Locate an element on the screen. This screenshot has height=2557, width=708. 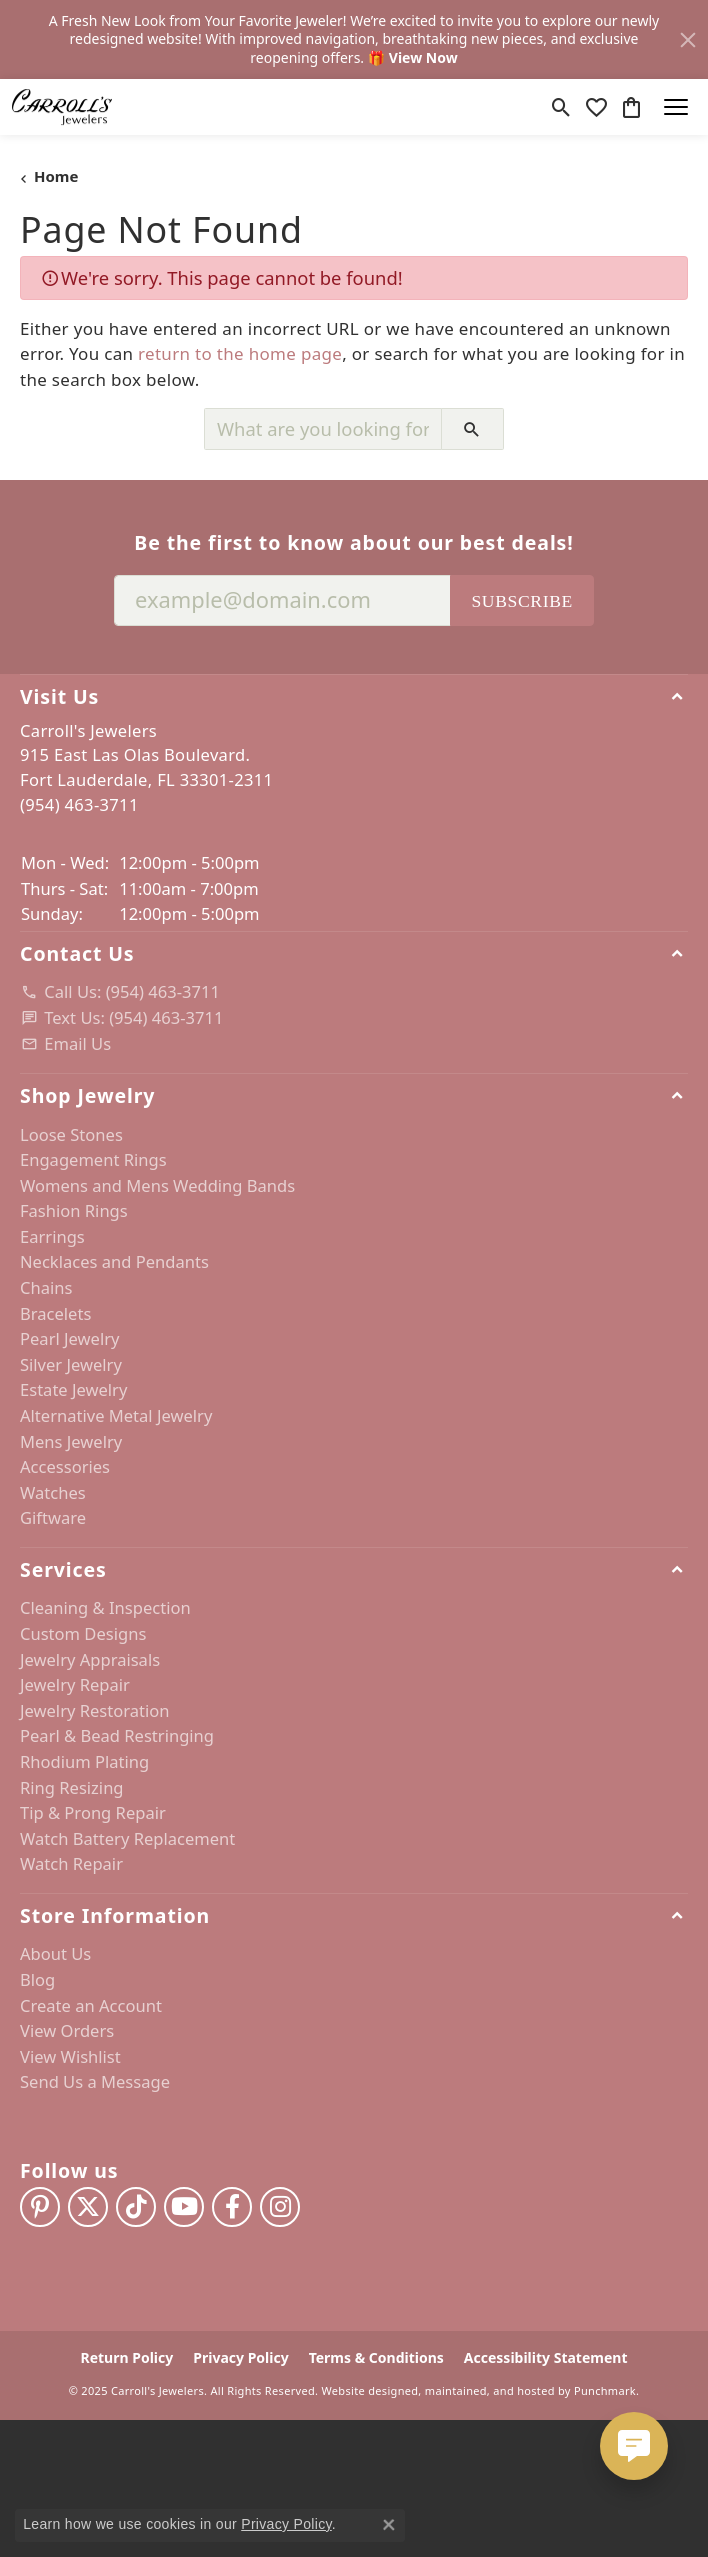
Tip & Prong Repair [menuitem] is located at coordinates (93, 1813).